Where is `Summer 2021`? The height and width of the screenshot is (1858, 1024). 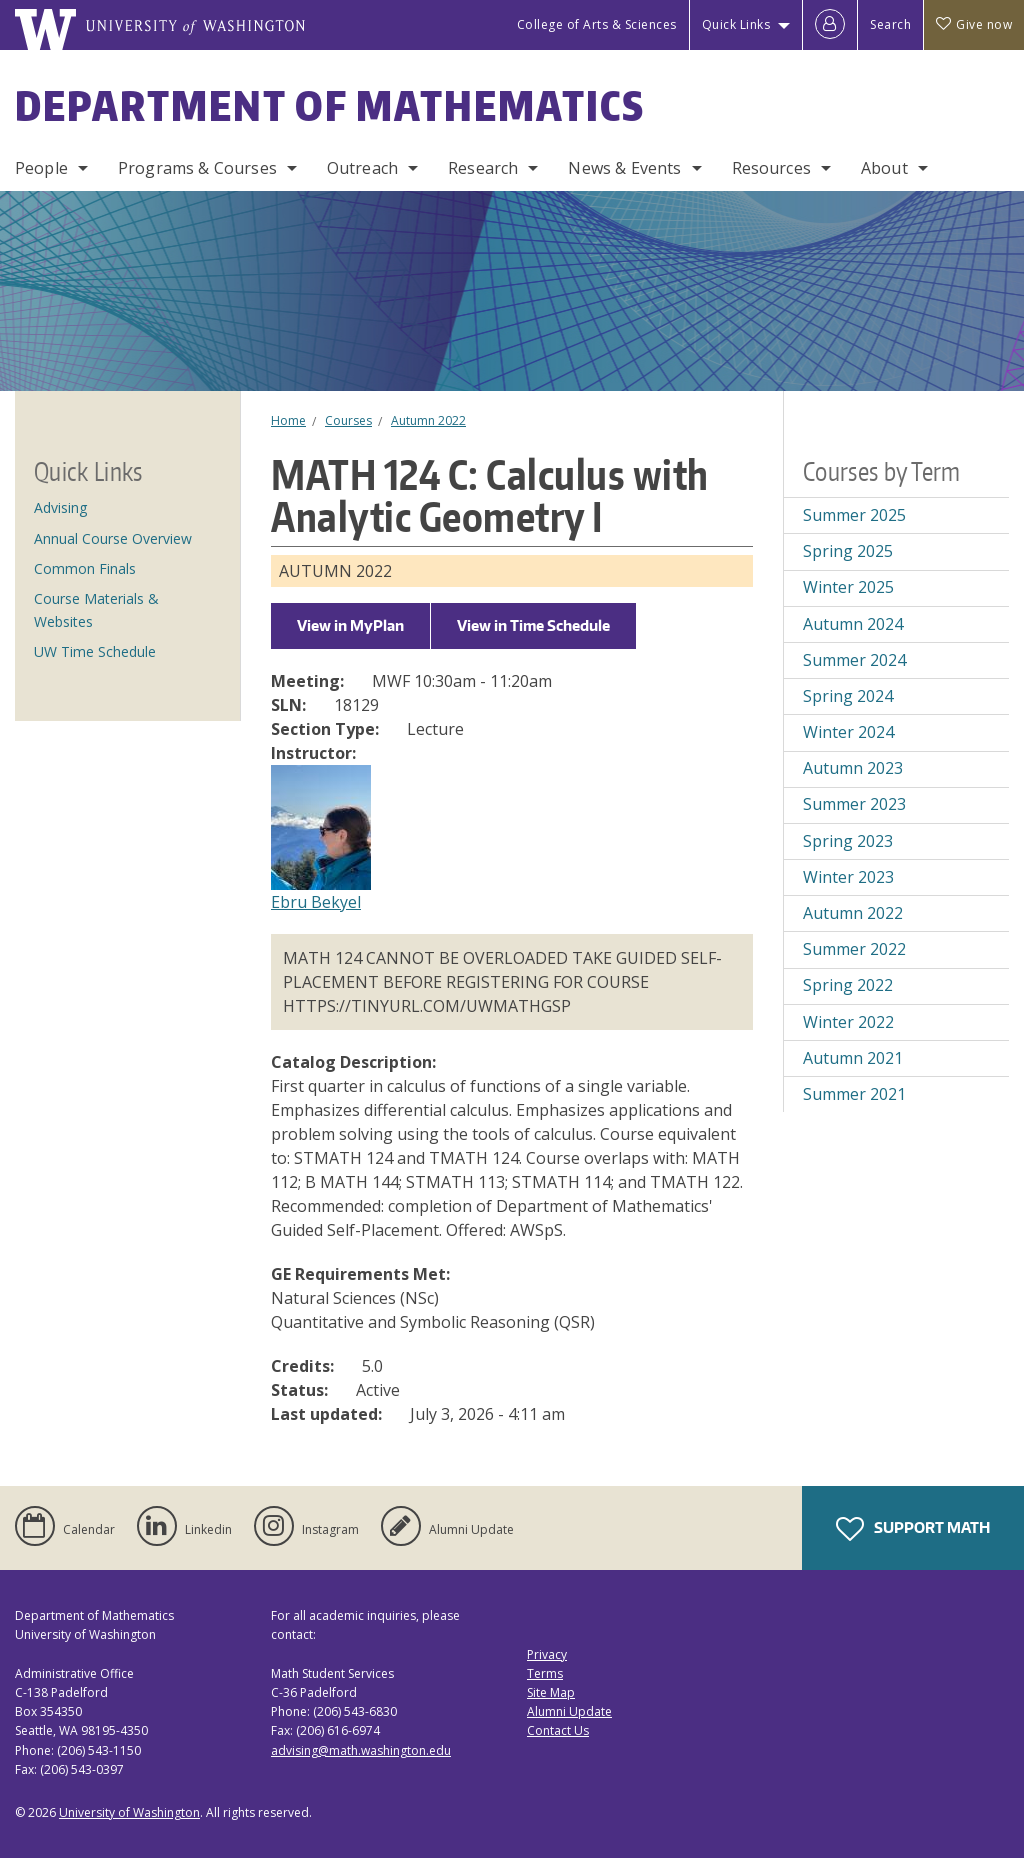
Summer 2021 is located at coordinates (854, 1094).